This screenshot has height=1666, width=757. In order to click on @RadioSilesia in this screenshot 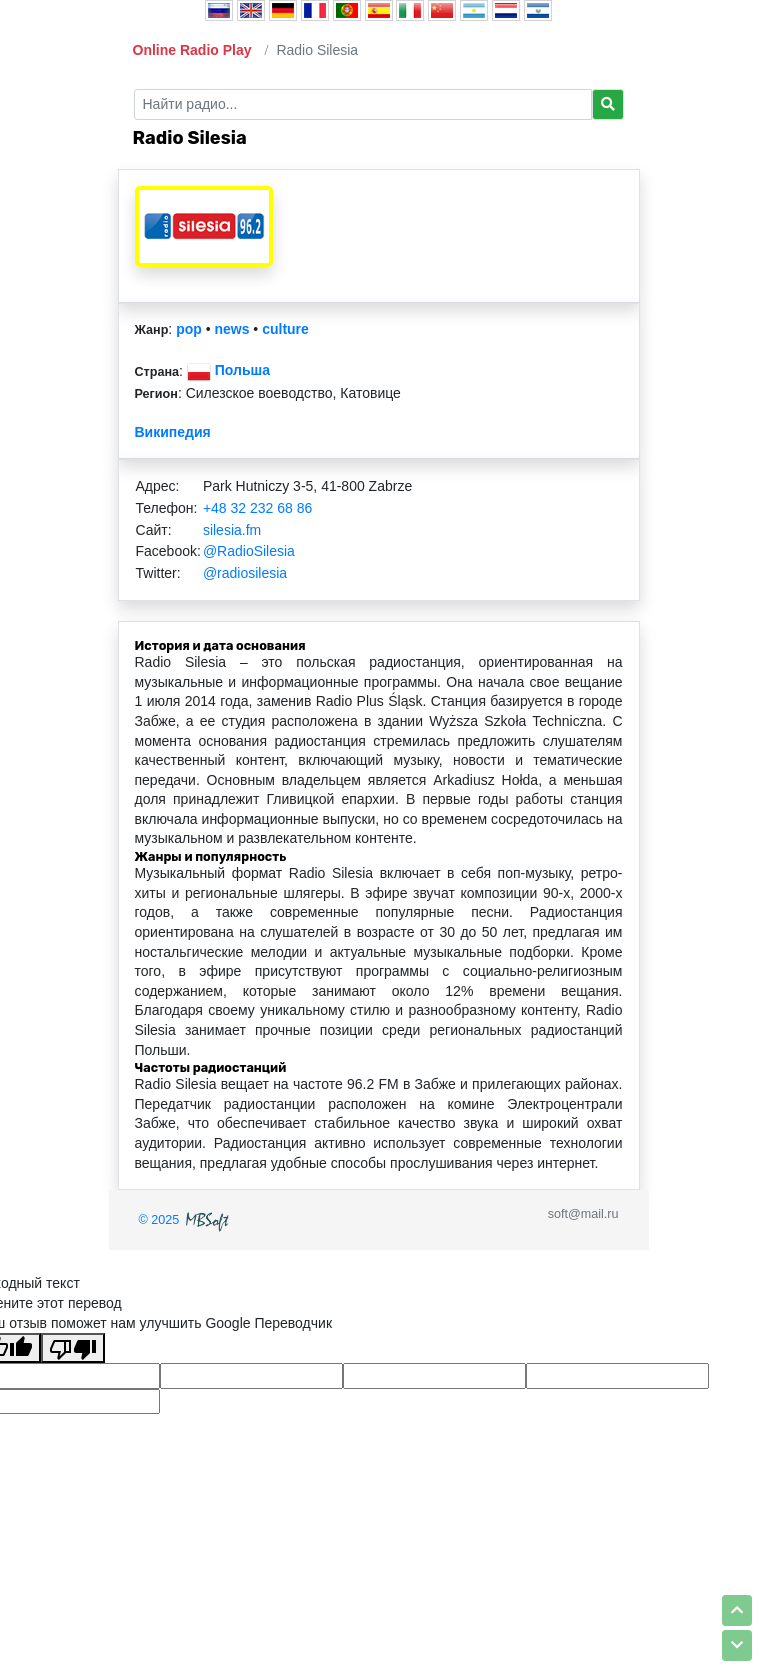, I will do `click(249, 551)`.